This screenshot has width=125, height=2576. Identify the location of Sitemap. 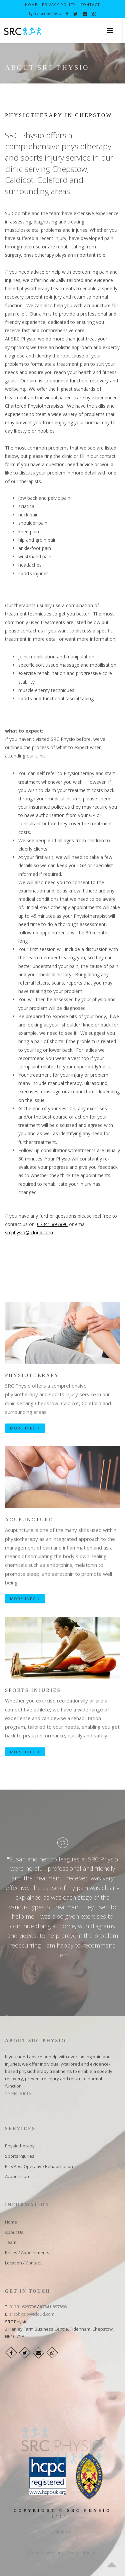
(62, 2532).